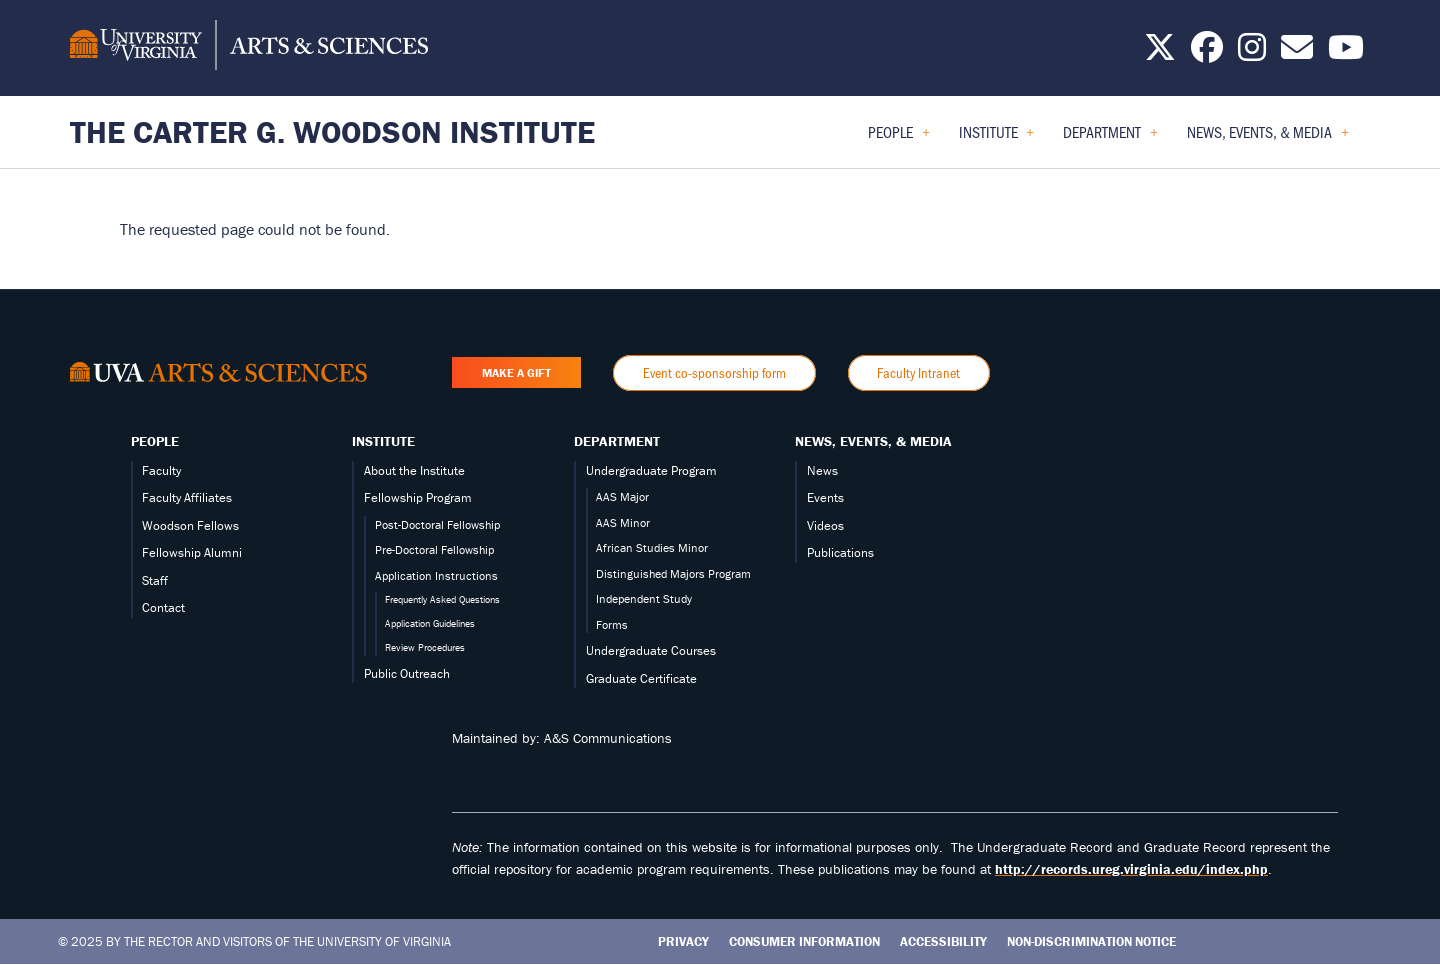  What do you see at coordinates (442, 599) in the screenshot?
I see `Frequently Asked Questions` at bounding box center [442, 599].